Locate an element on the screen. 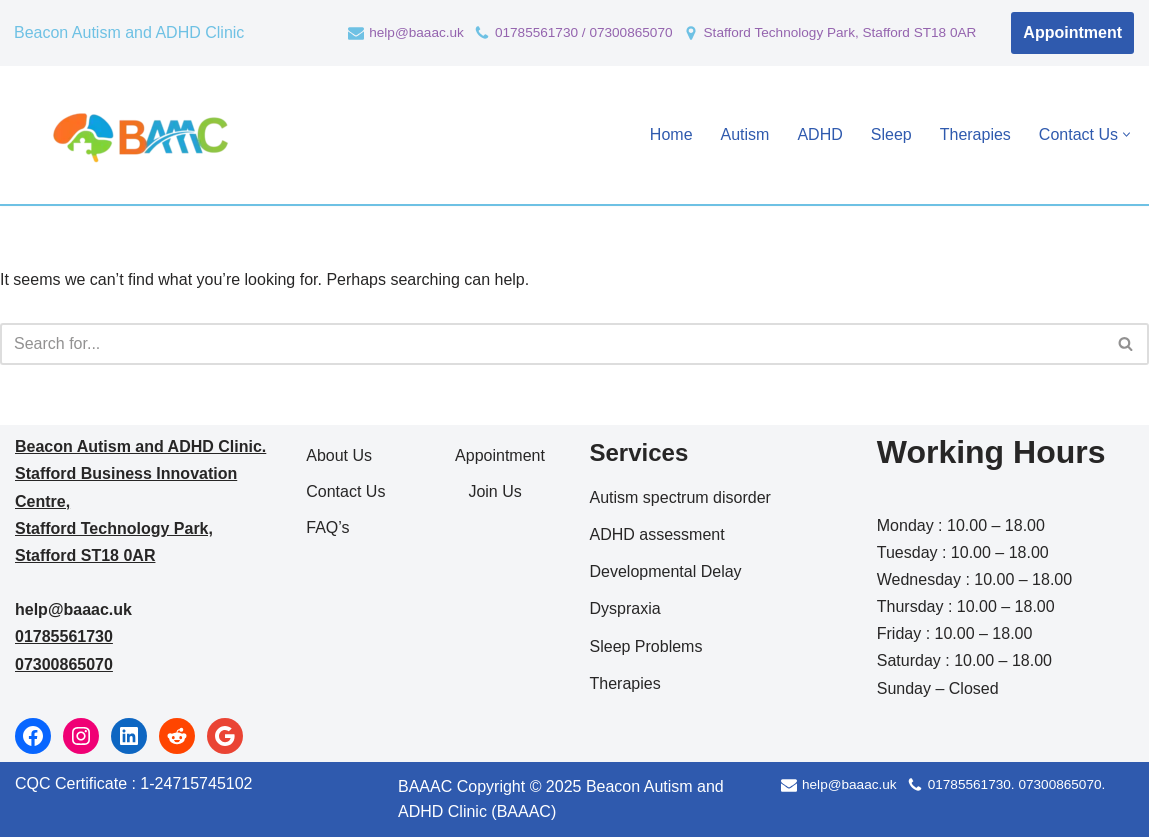 The image size is (1149, 837). 01785561730. 07300865070. is located at coordinates (1017, 784).